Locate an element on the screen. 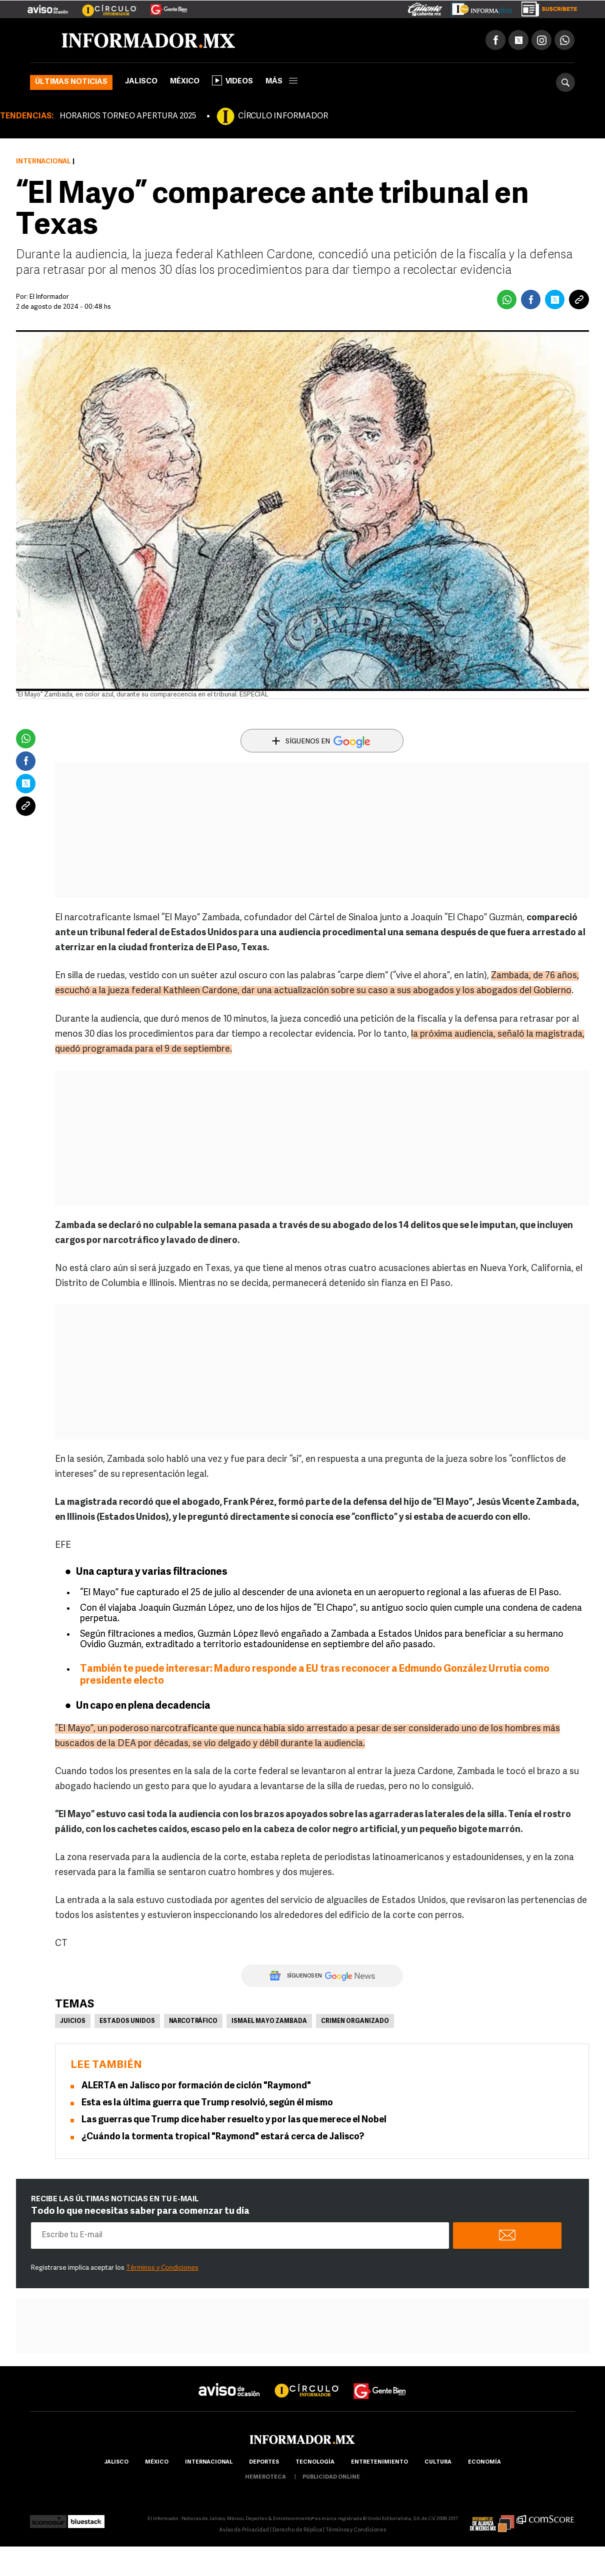 The height and width of the screenshot is (2576, 605). Aviso de Privacidad is located at coordinates (244, 2530).